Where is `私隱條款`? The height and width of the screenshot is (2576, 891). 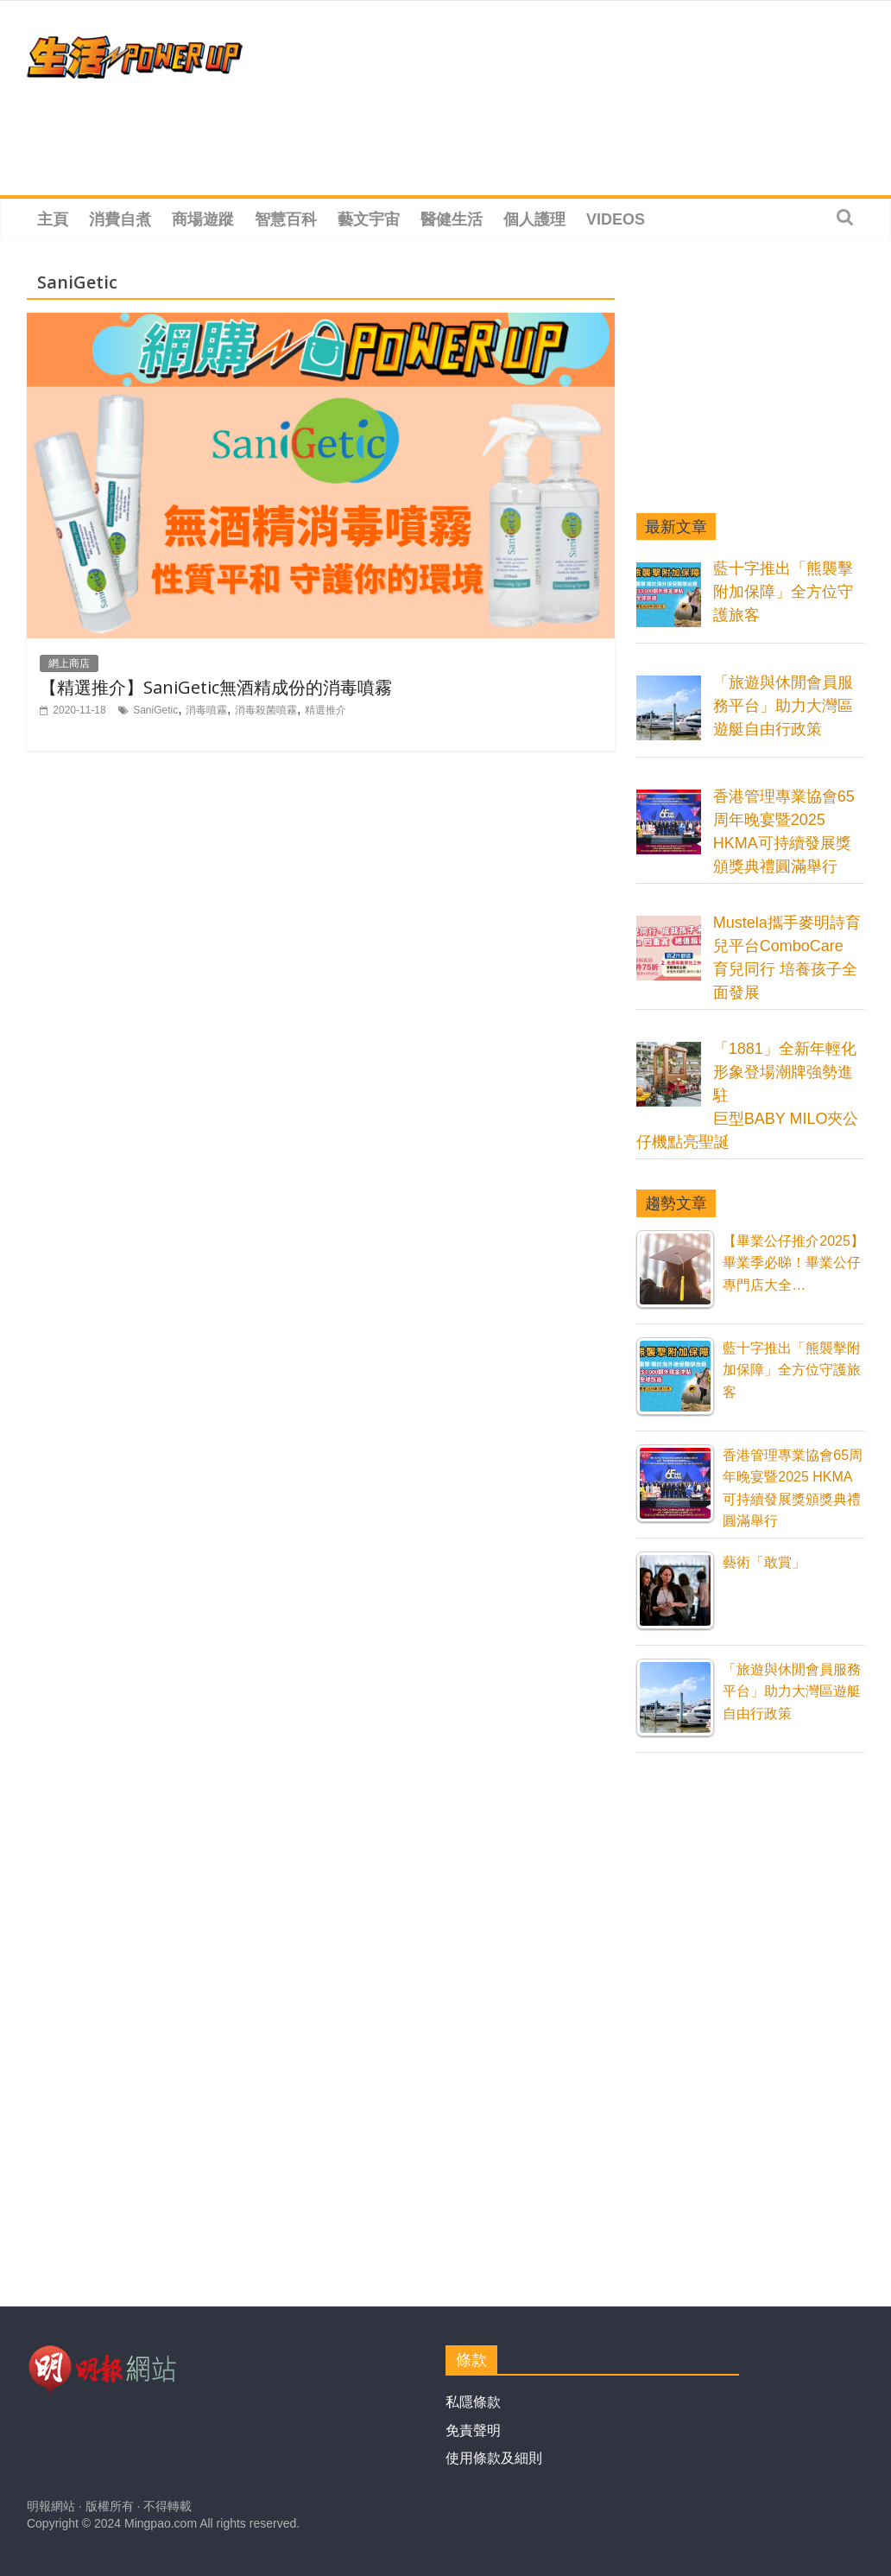
私隱條款 is located at coordinates (473, 2402).